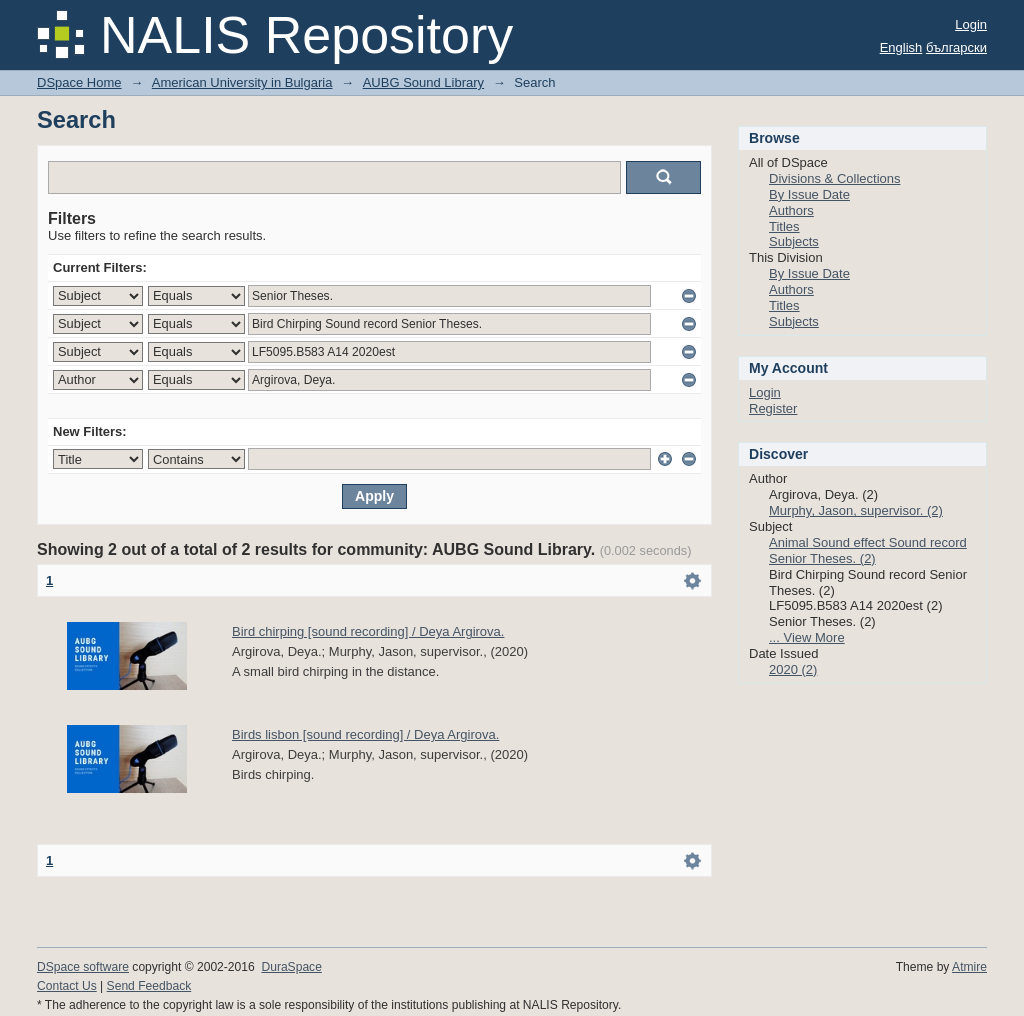  I want to click on AUBG Sound Library, so click(423, 82).